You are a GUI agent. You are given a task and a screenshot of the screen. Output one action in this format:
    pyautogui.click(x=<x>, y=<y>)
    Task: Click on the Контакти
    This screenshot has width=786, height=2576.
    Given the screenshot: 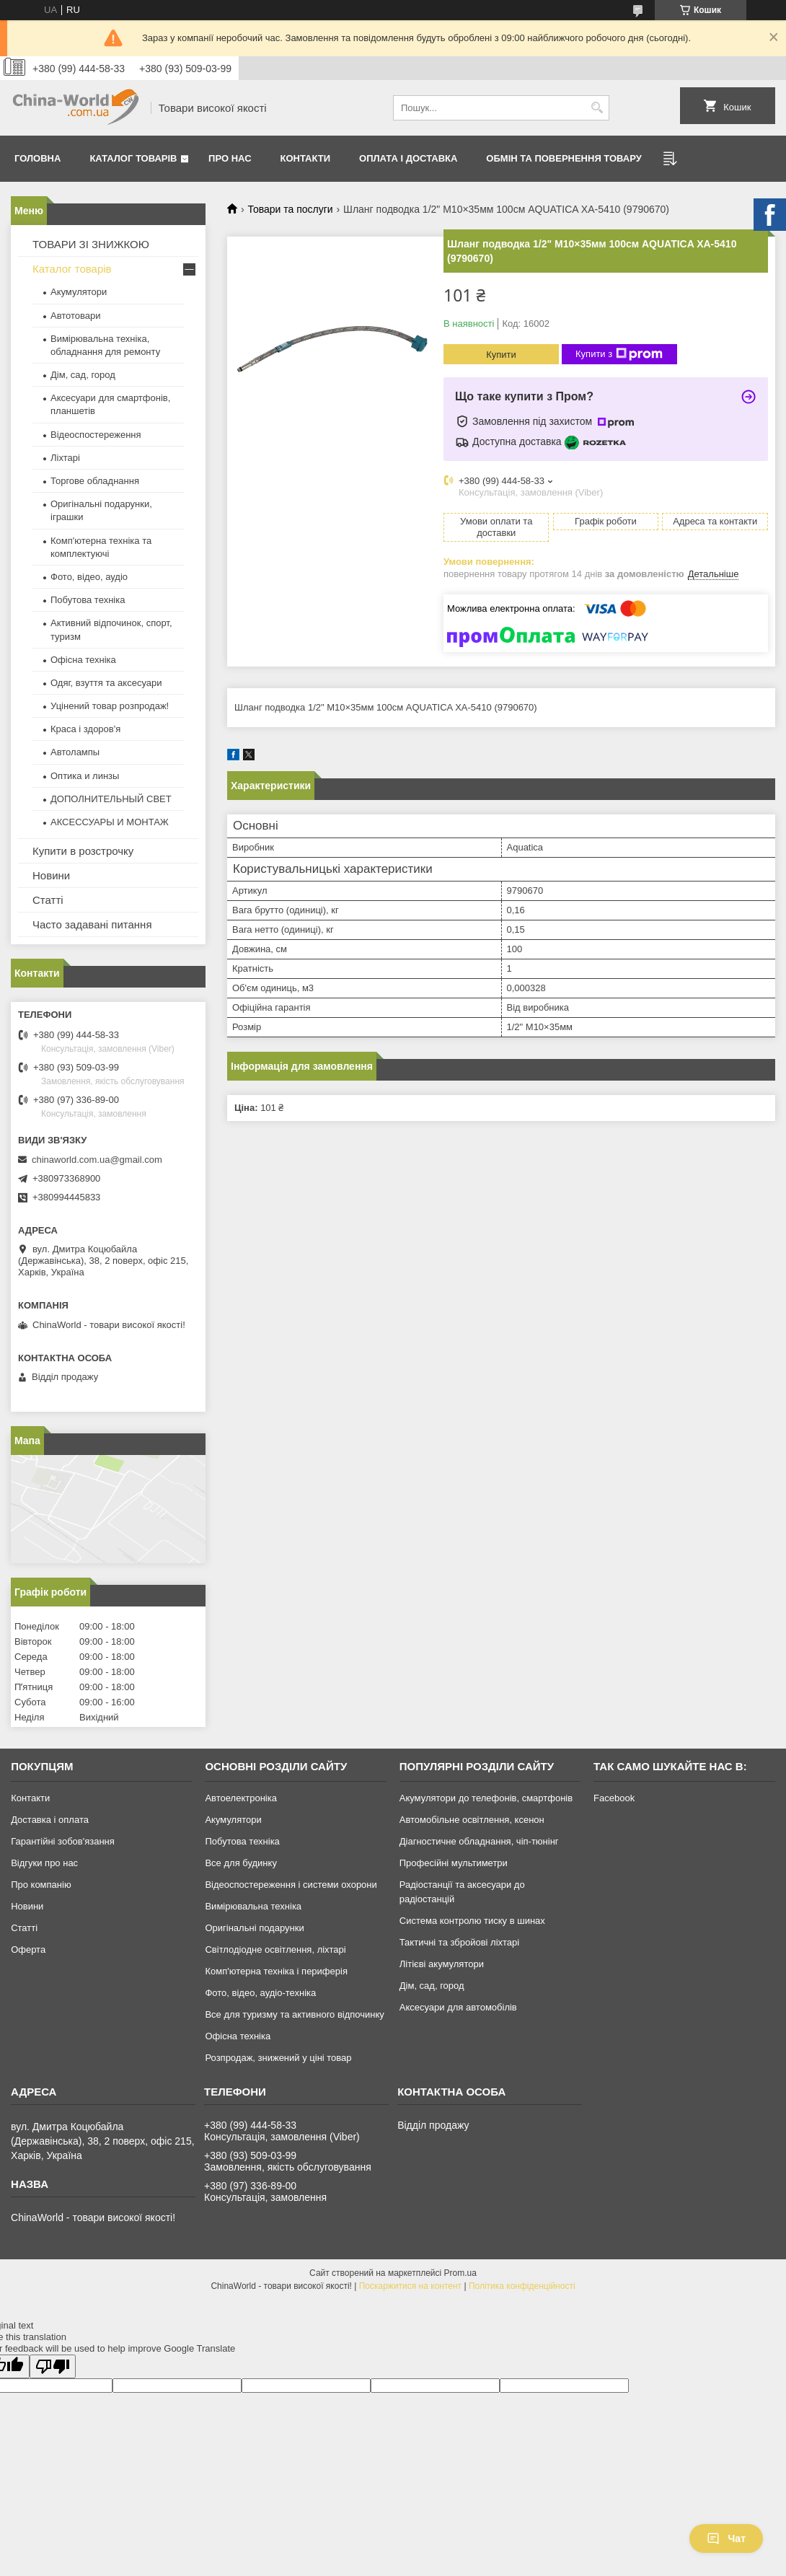 What is the action you would take?
    pyautogui.click(x=306, y=158)
    